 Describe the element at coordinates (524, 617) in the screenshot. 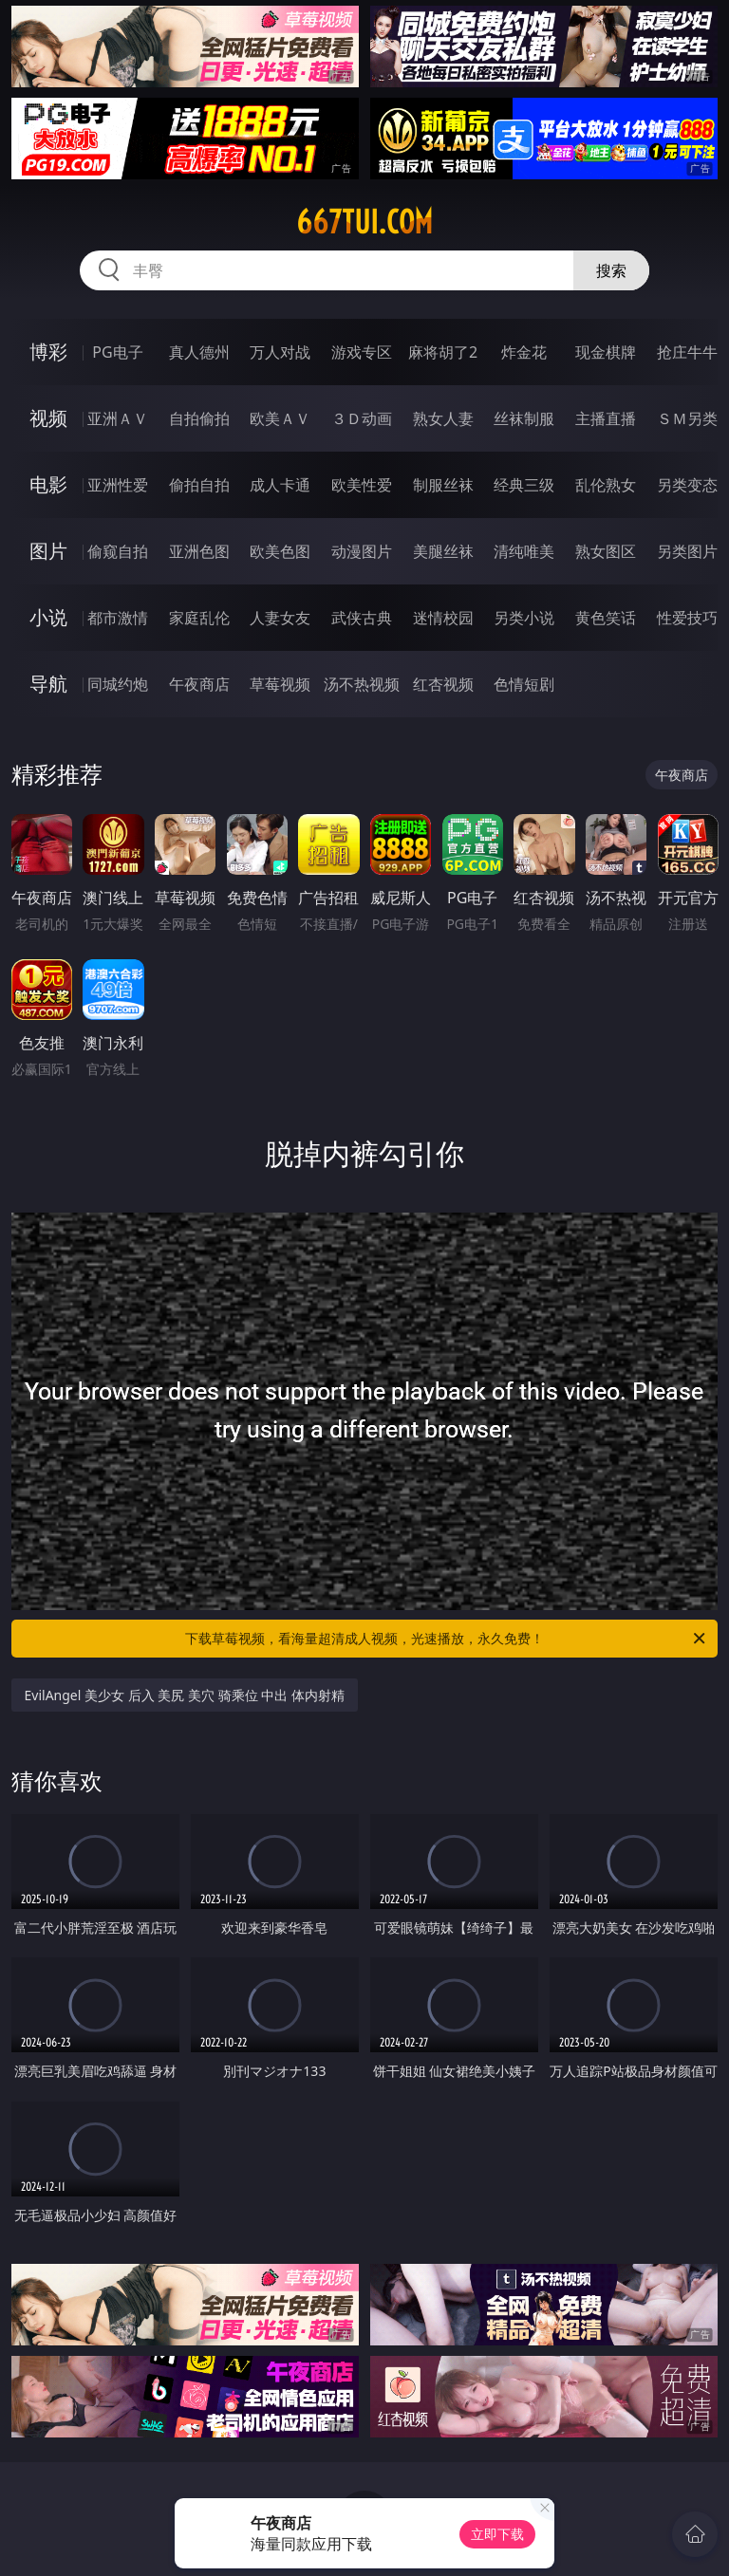

I see `另类小说` at that location.